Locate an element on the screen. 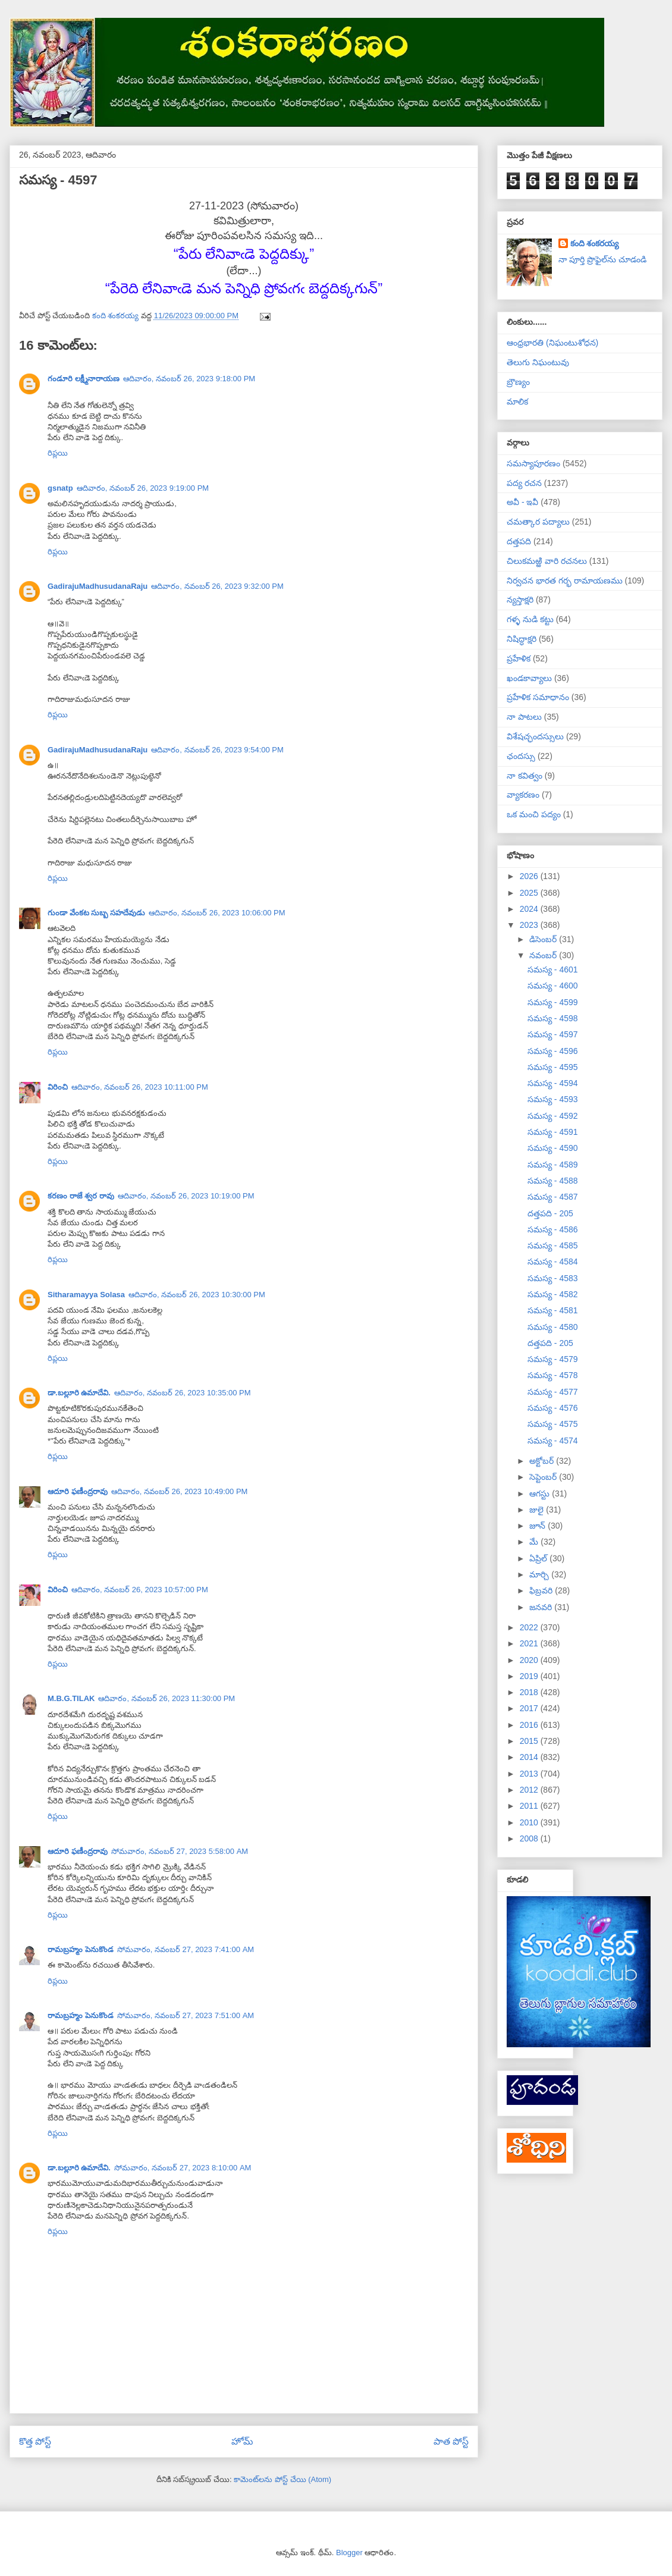 Image resolution: width=672 pixels, height=2576 pixels. సమస్య - 4578 is located at coordinates (552, 1375).